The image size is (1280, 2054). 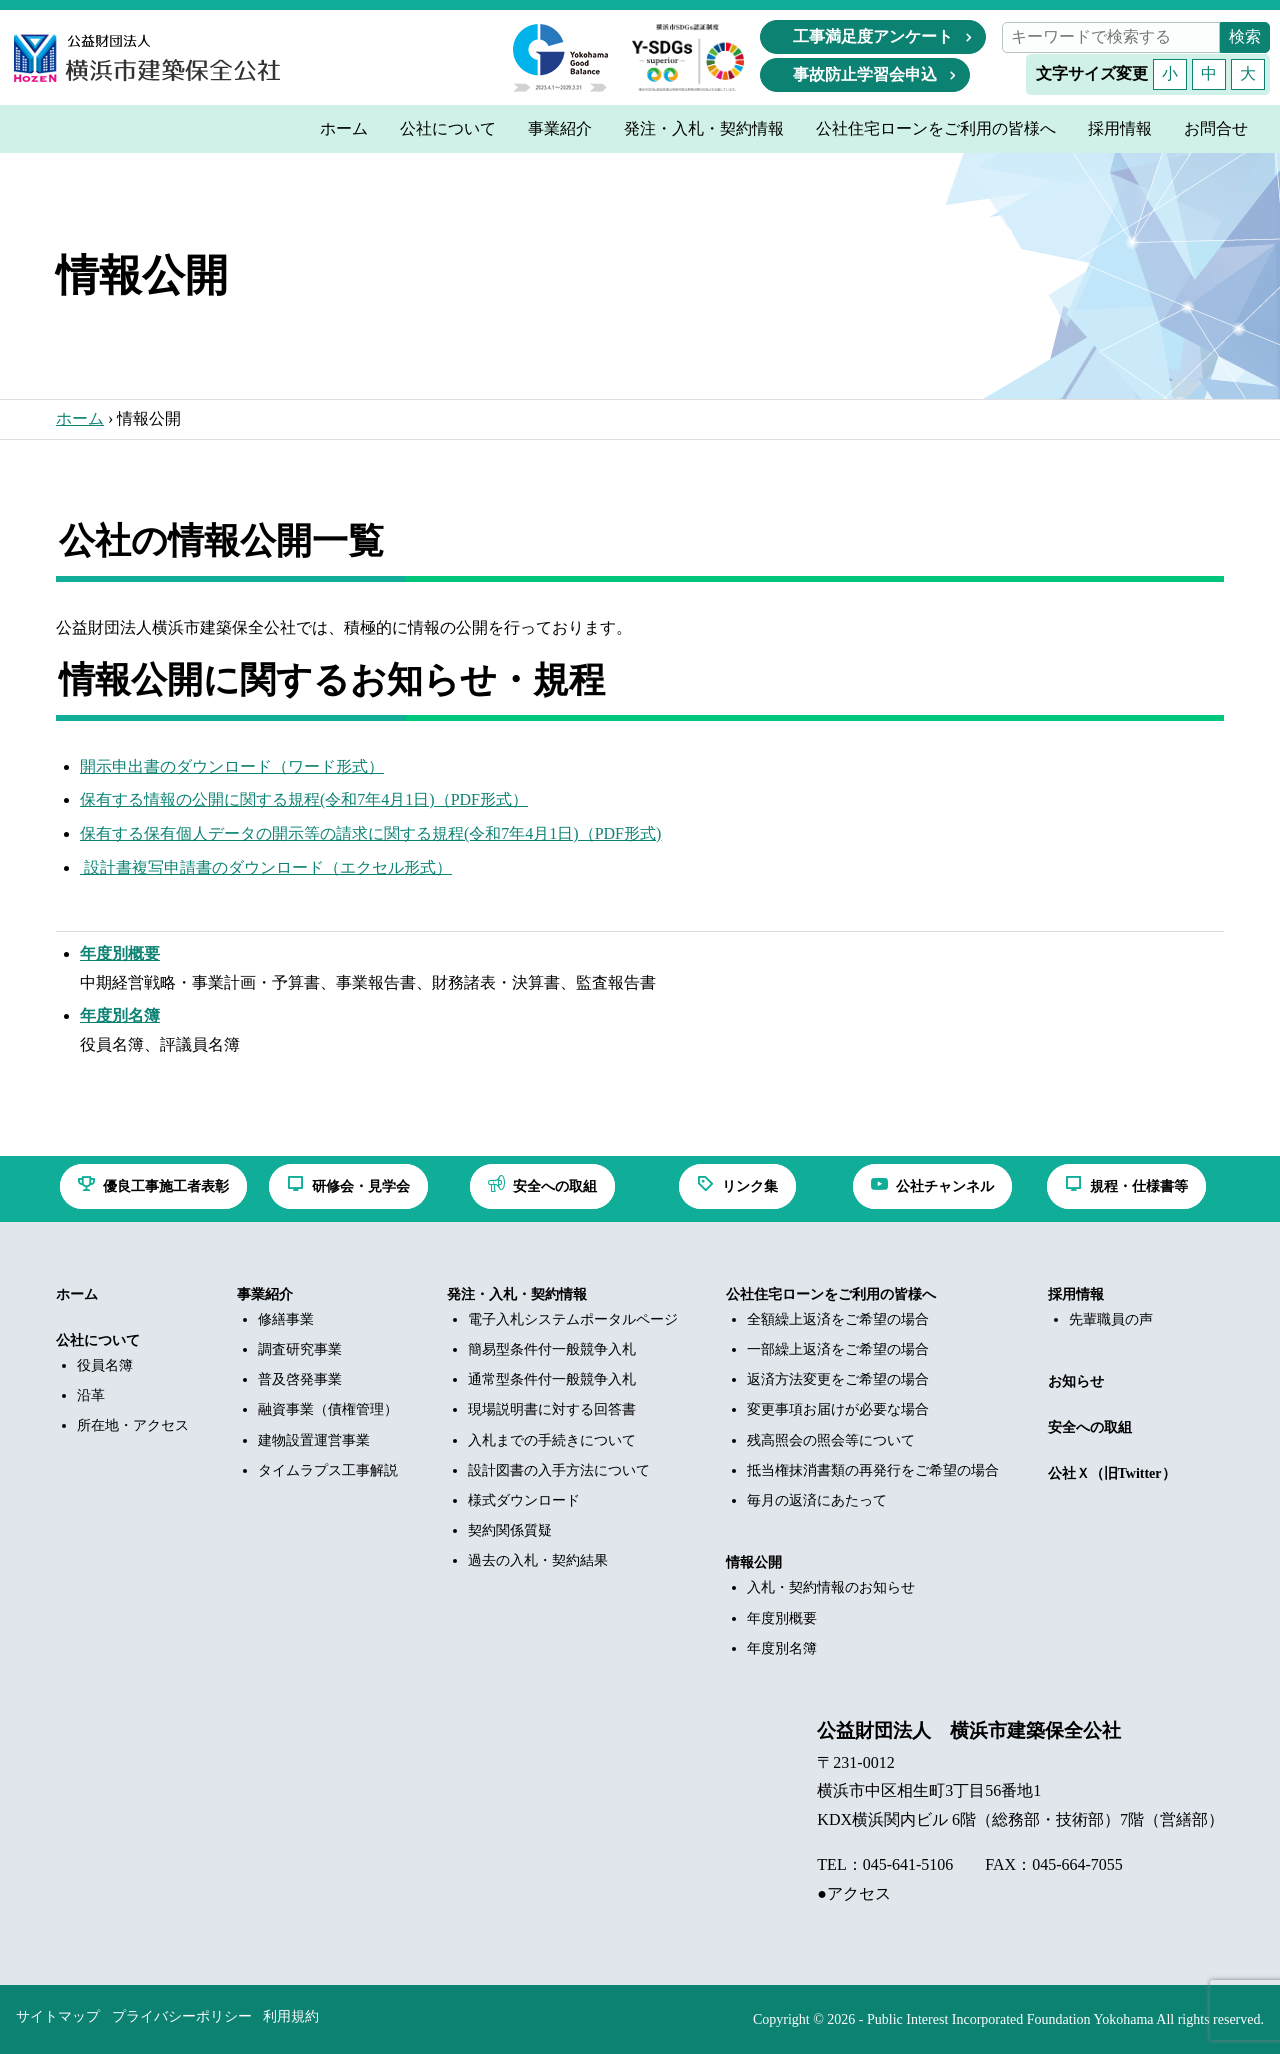 I want to click on 情報公開, so click(x=754, y=1562).